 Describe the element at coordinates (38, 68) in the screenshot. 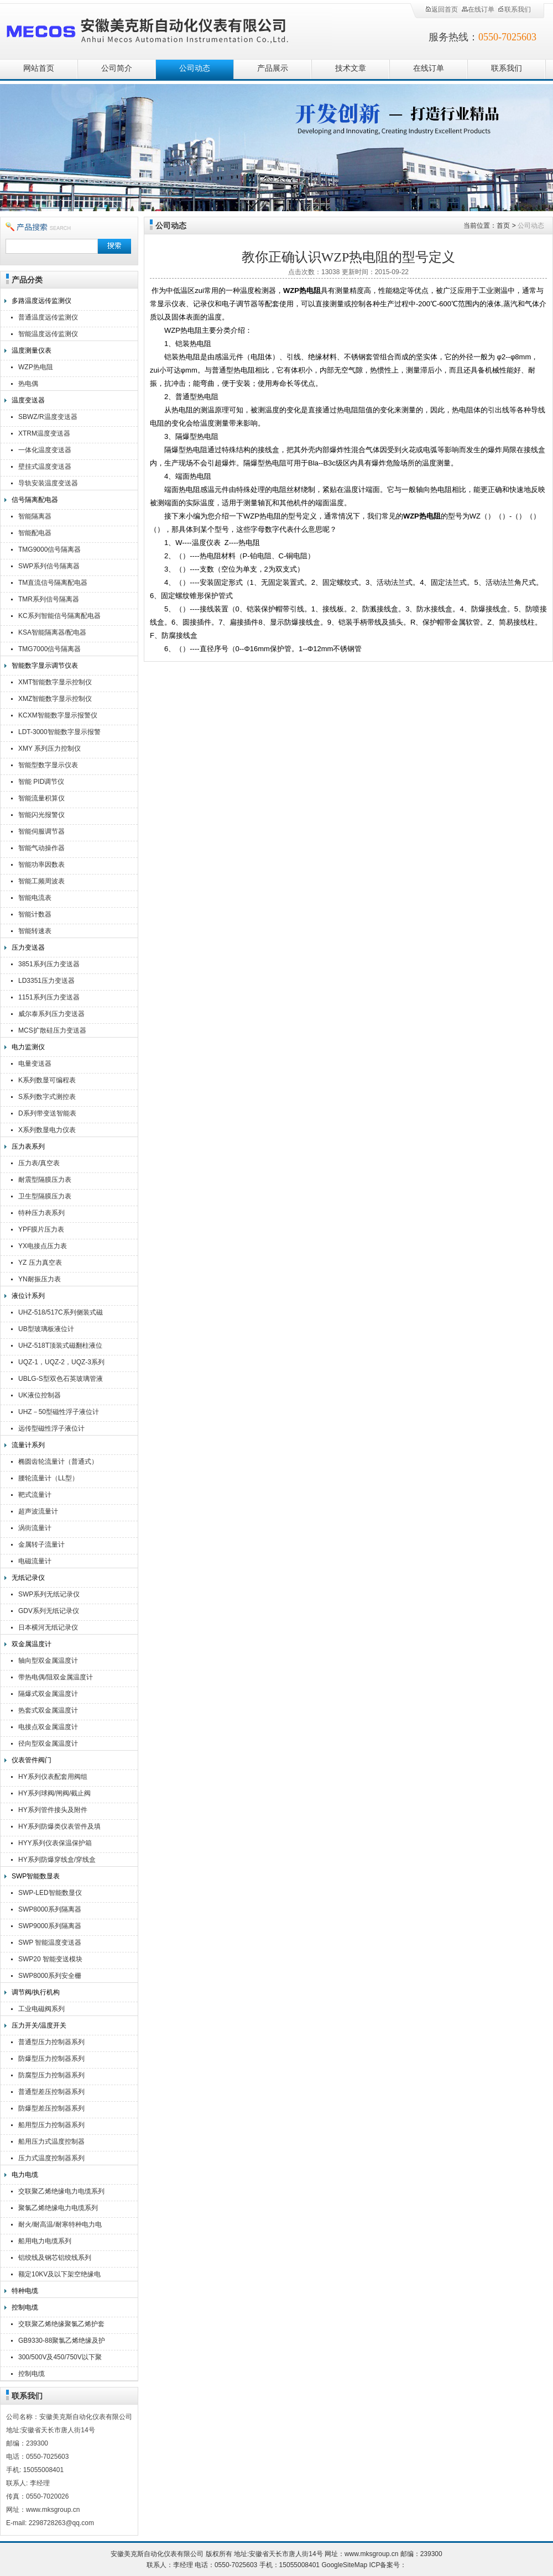

I see `网站首页` at that location.